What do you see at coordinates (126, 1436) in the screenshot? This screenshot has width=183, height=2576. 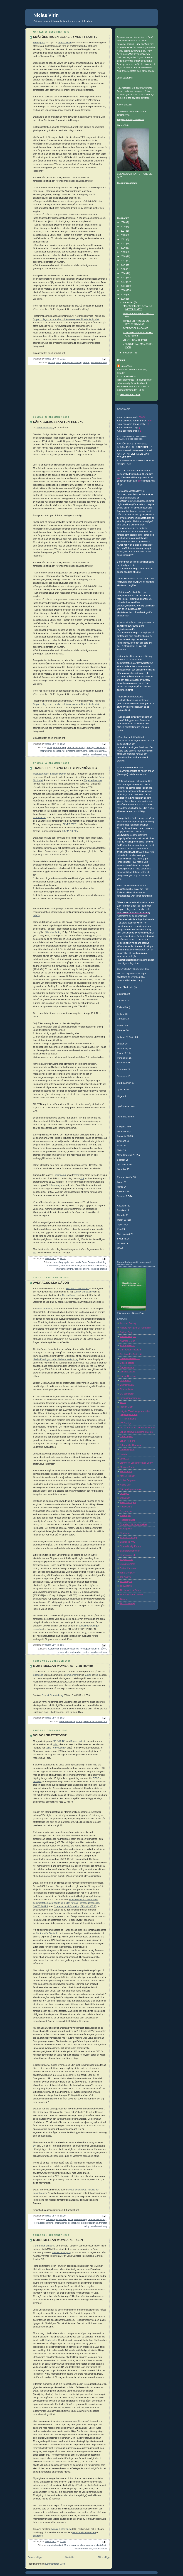 I see `Johan Ingerö` at bounding box center [126, 1436].